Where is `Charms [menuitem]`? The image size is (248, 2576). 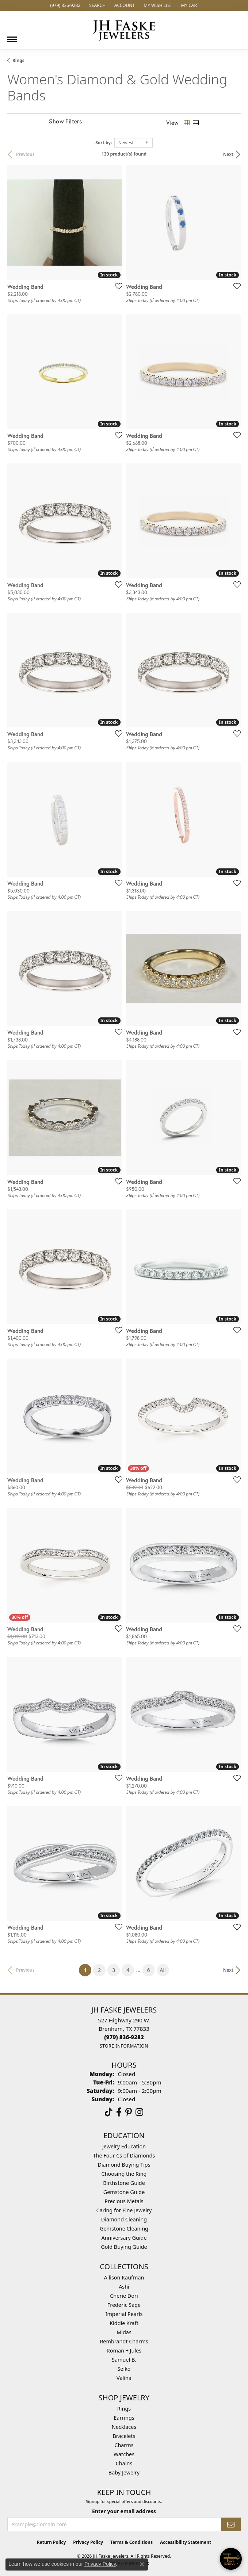
Charms [menuitem] is located at coordinates (123, 2445).